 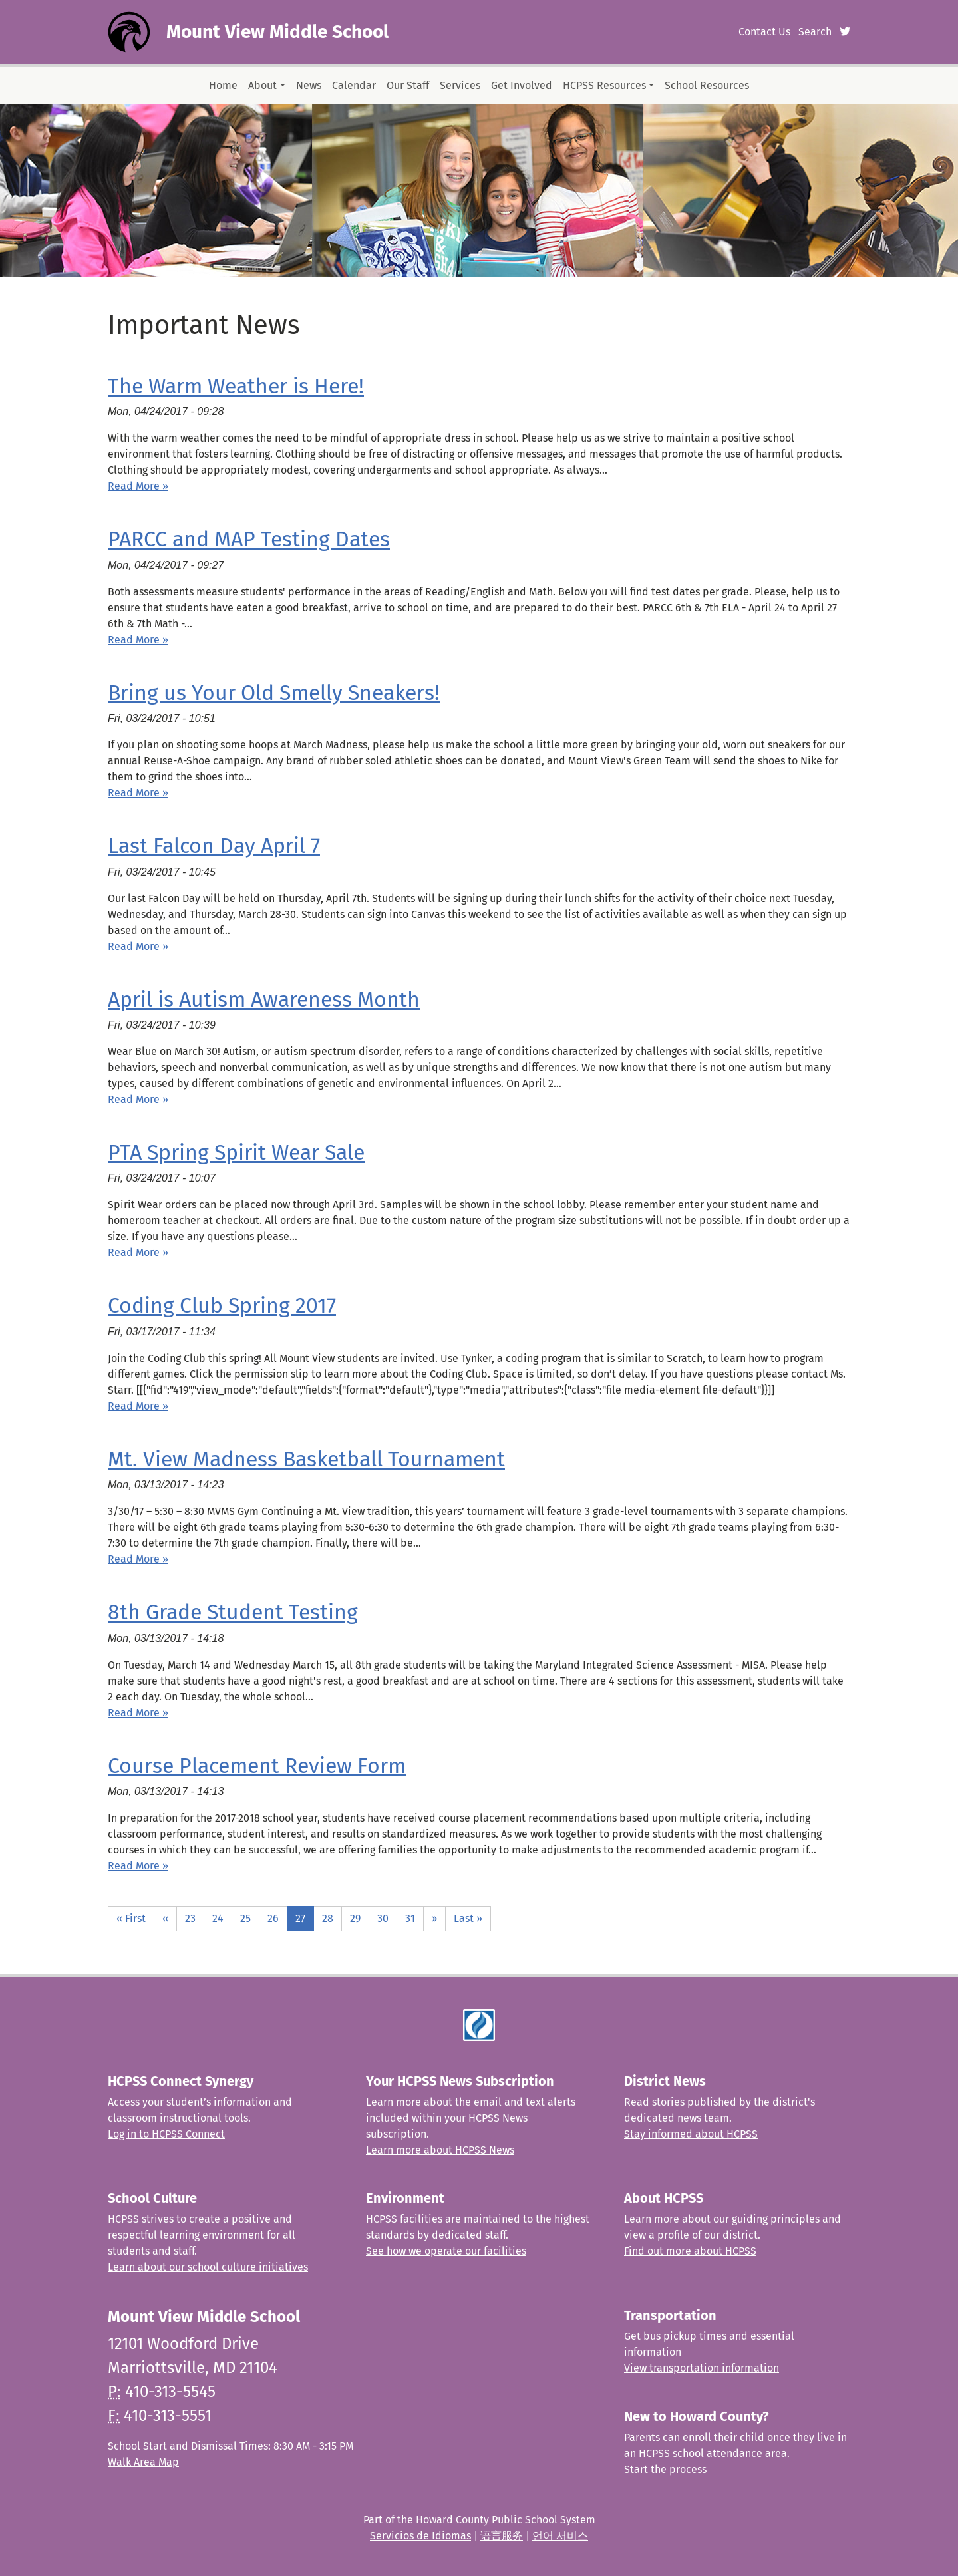 What do you see at coordinates (138, 639) in the screenshot?
I see `Read More » [Read more about PARCC and MAP Testing Dates]` at bounding box center [138, 639].